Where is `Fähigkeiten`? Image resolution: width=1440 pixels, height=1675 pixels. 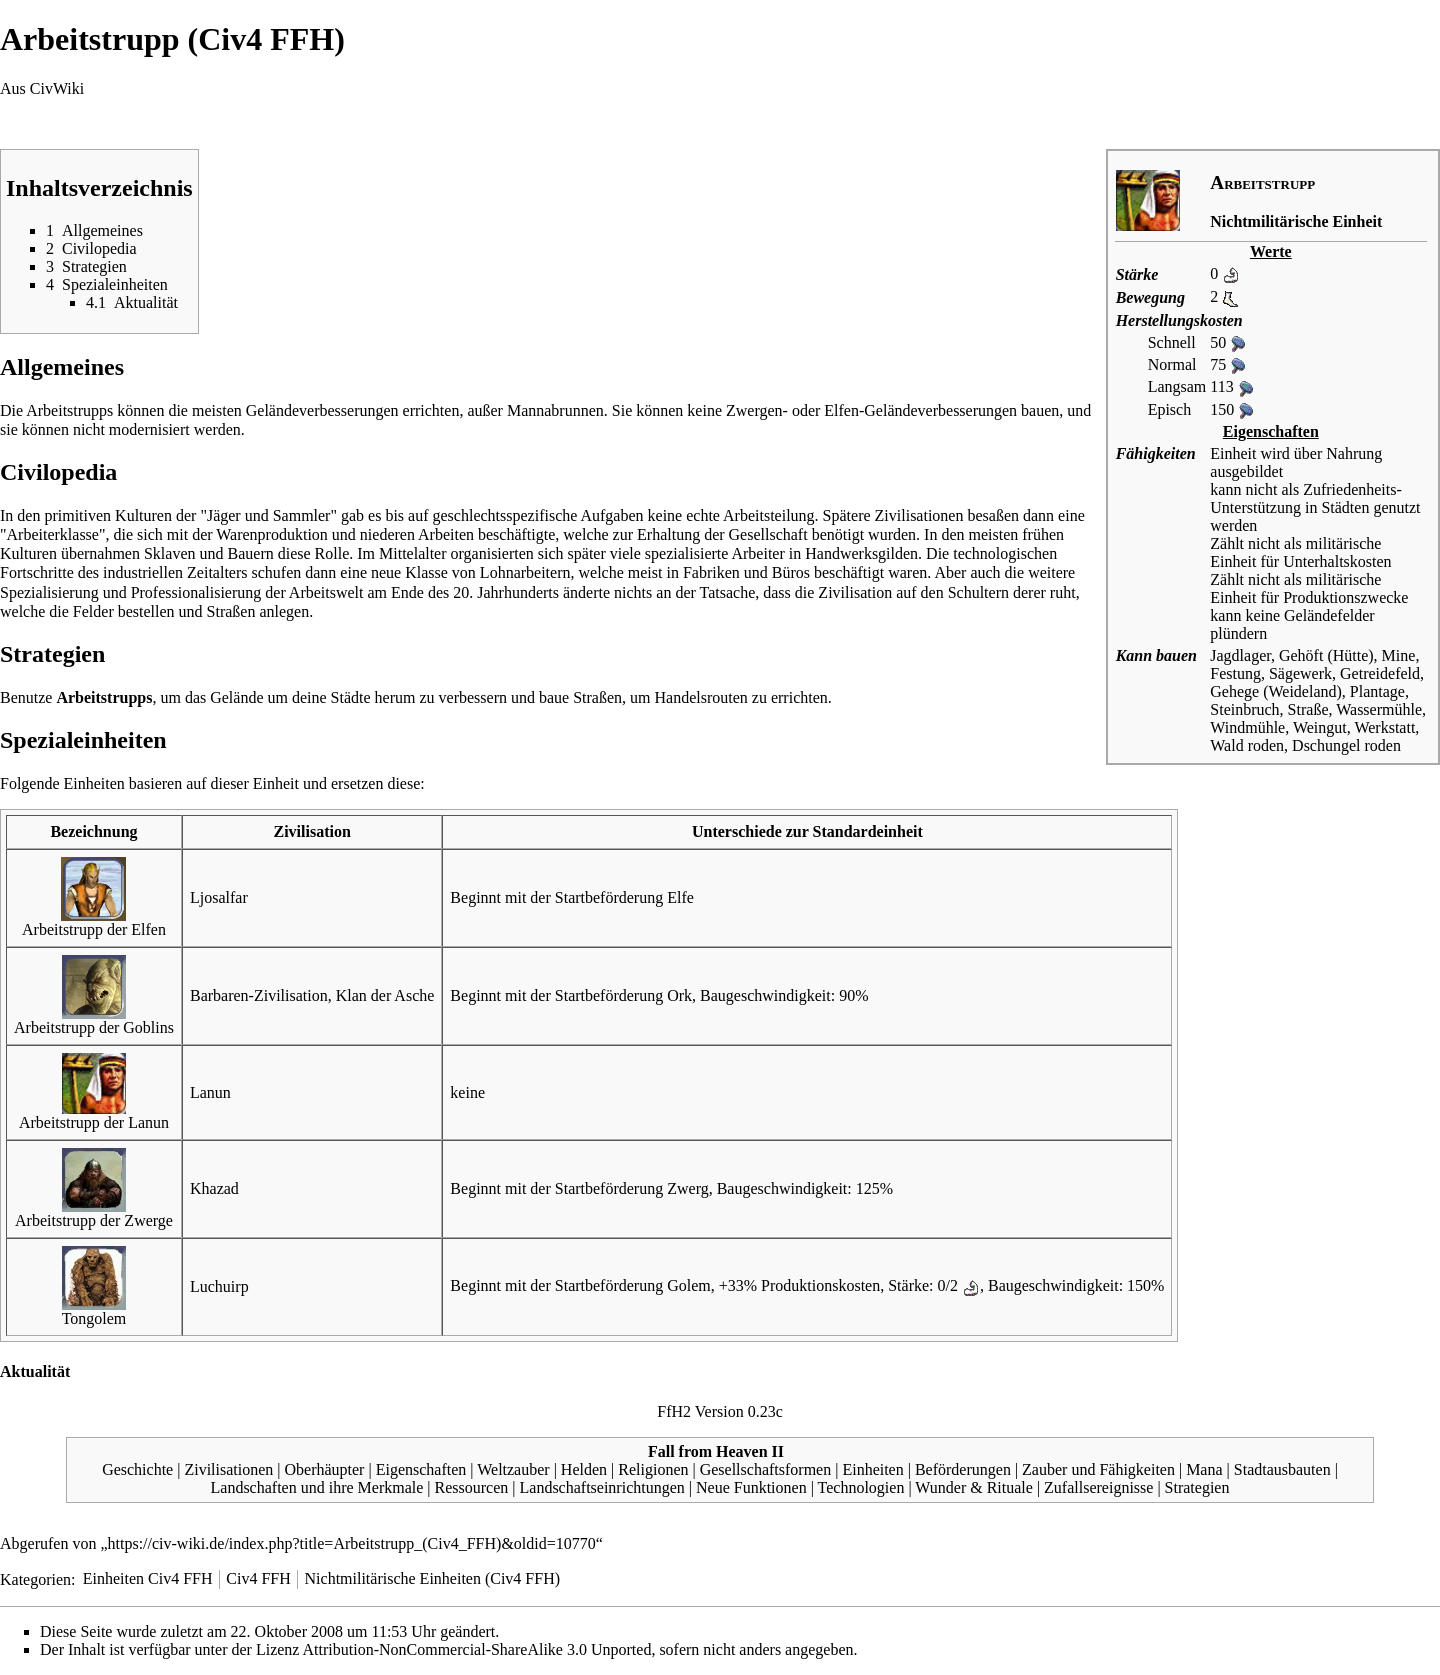 Fähigkeiten is located at coordinates (1156, 453).